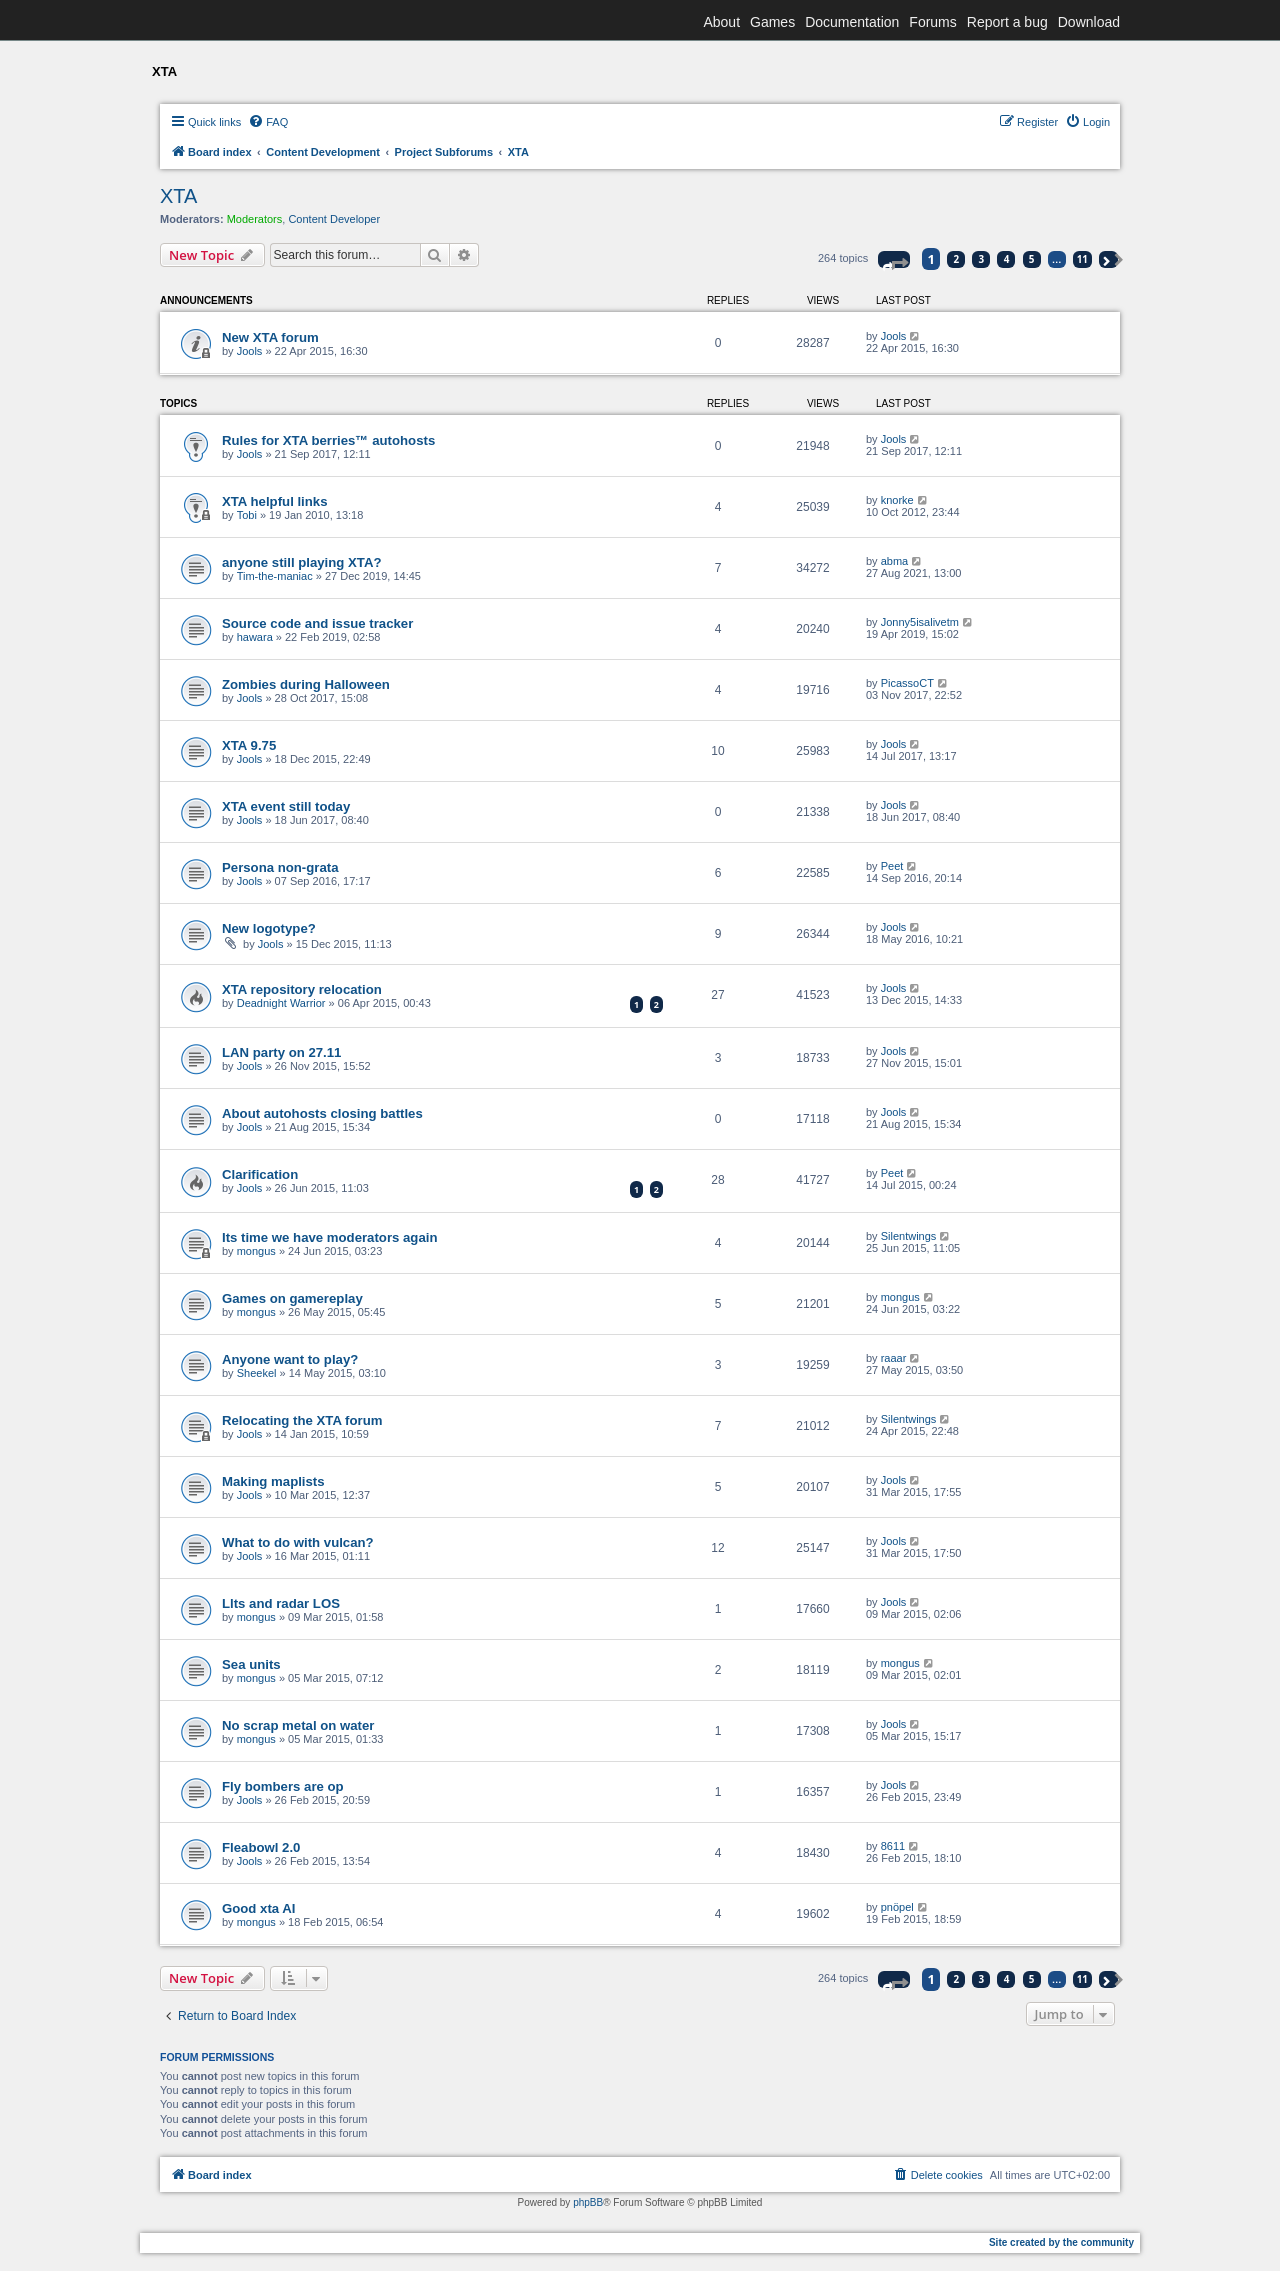 The height and width of the screenshot is (2271, 1280). Describe the element at coordinates (281, 1052) in the screenshot. I see `LAN party on 27.11` at that location.